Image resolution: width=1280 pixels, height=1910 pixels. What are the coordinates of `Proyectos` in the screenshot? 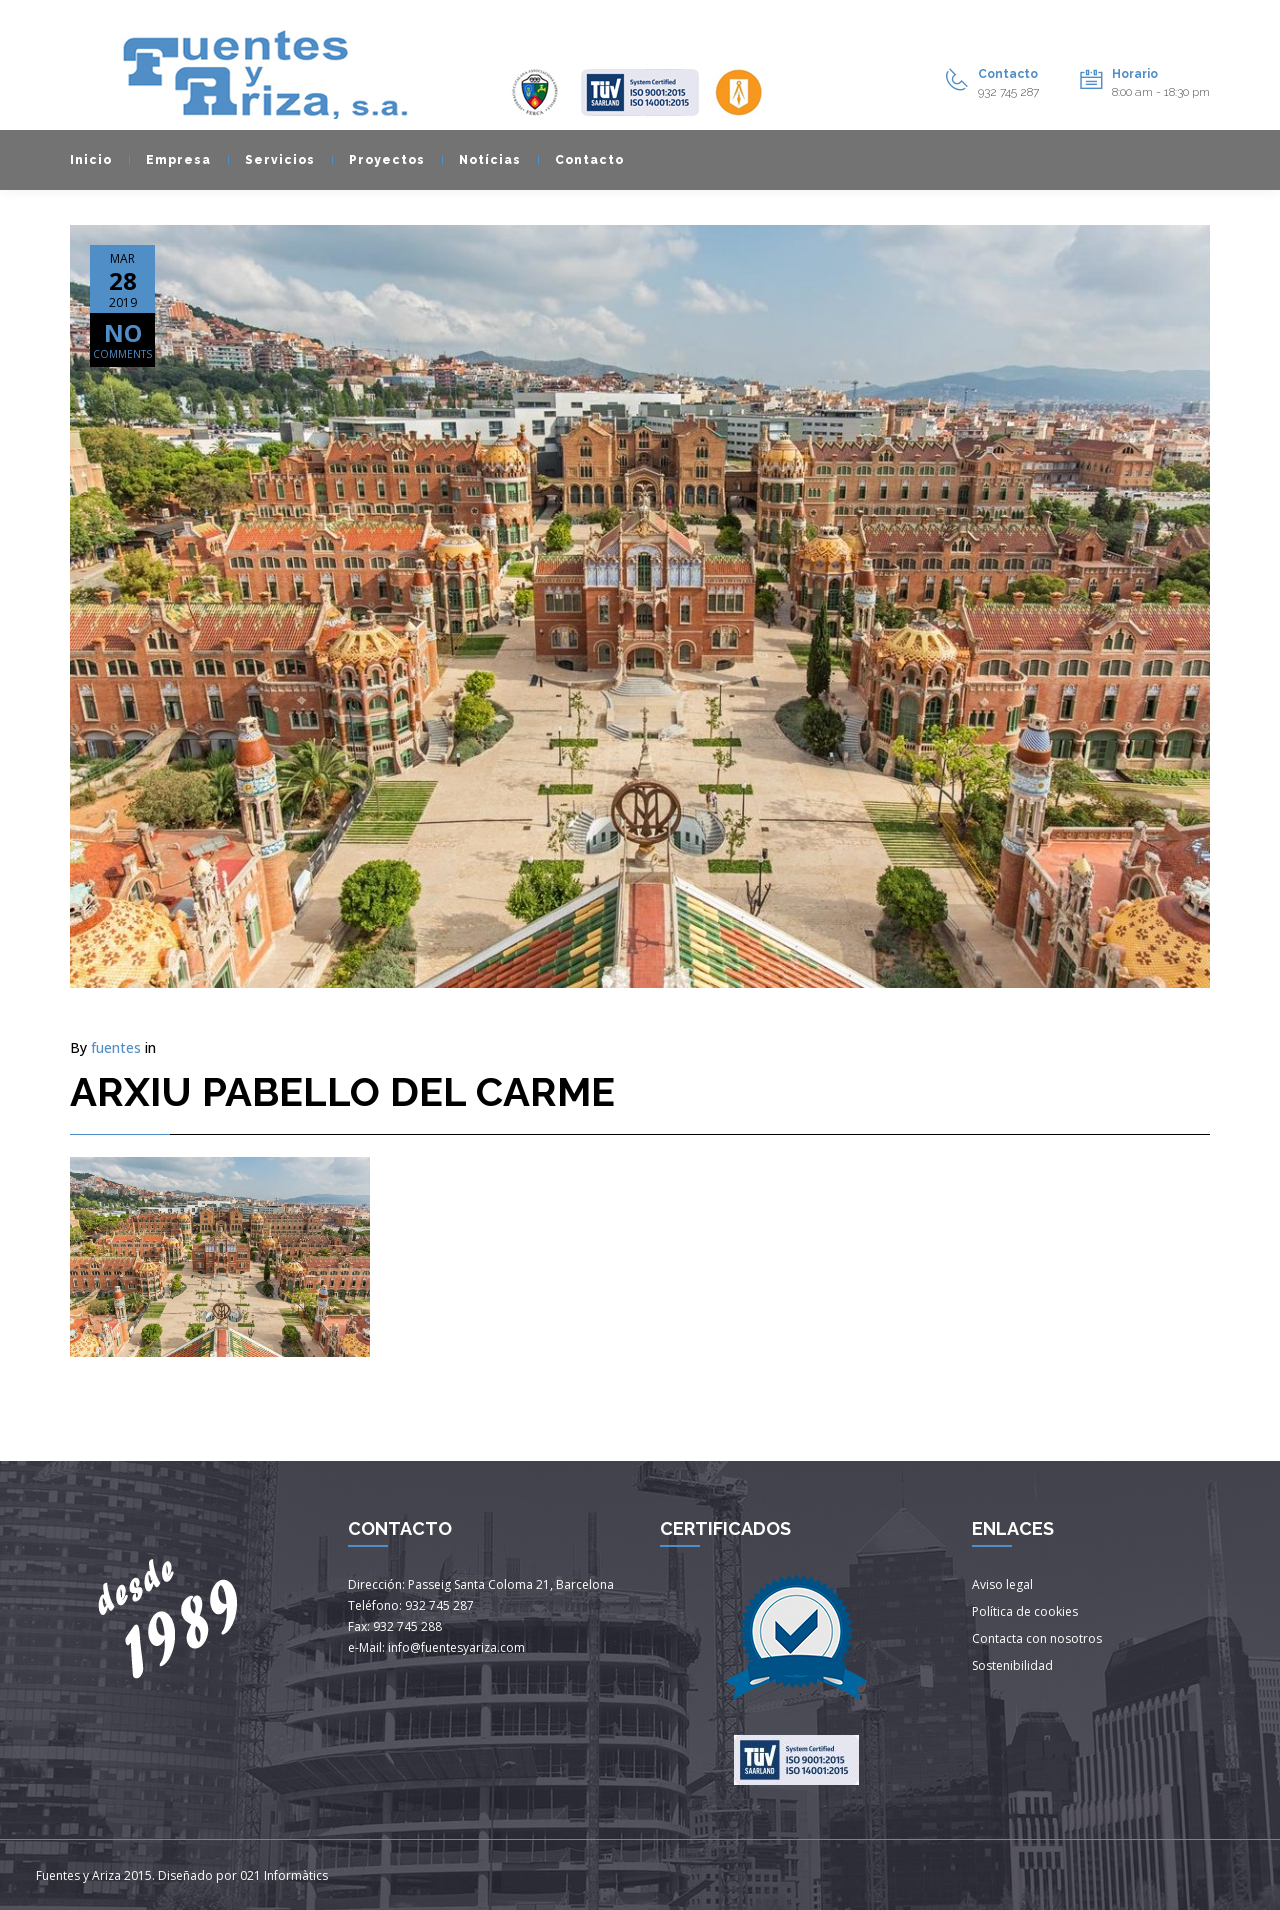 It's located at (378, 160).